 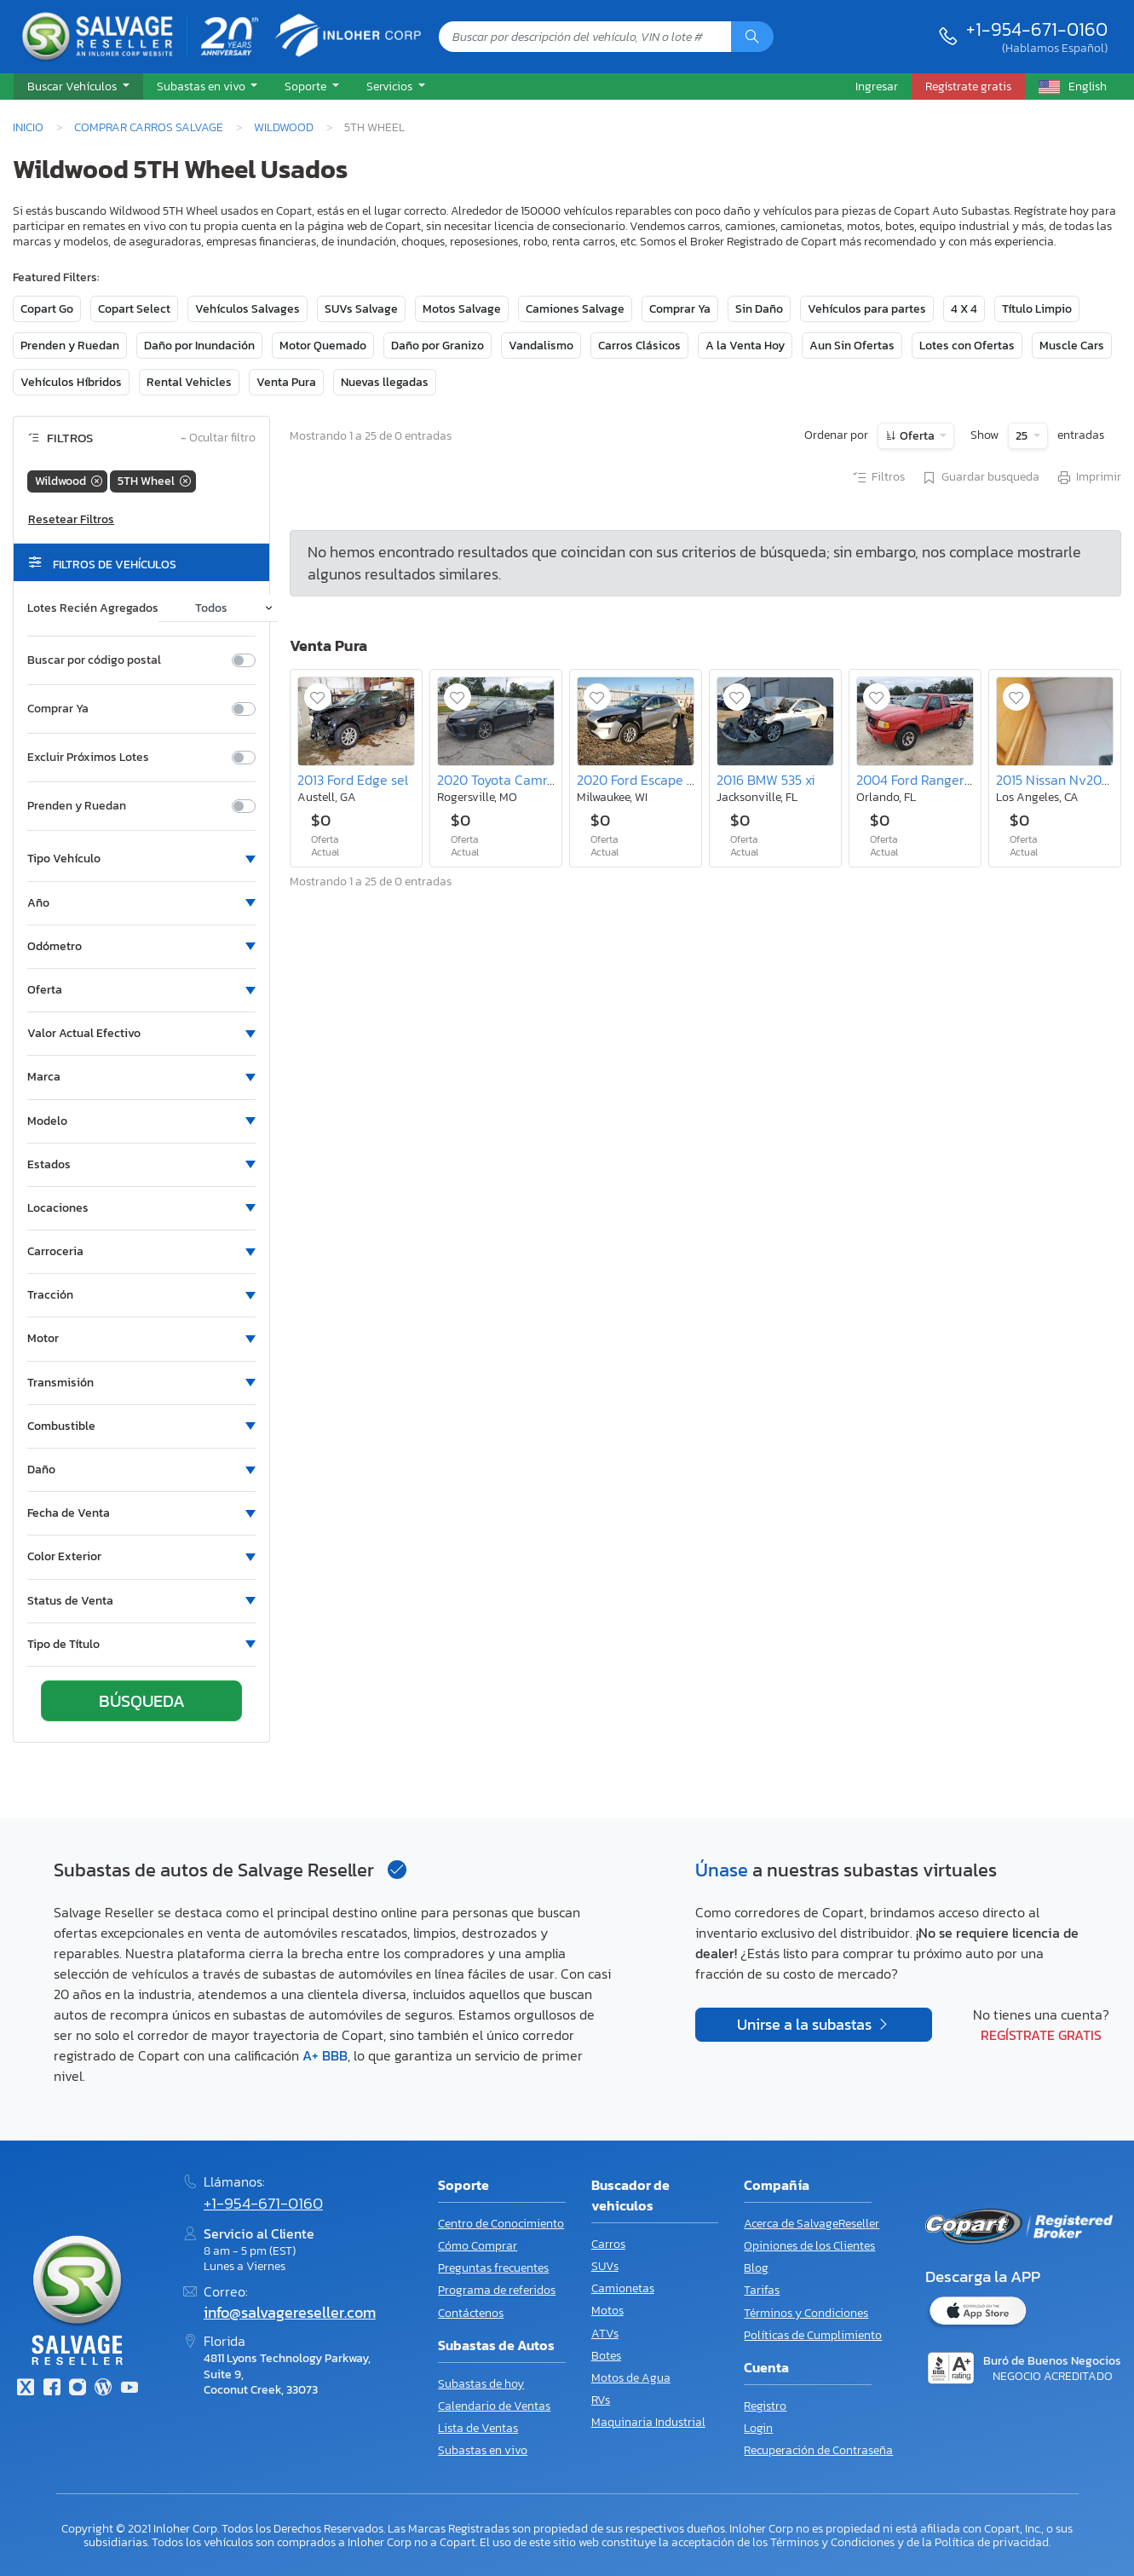 What do you see at coordinates (818, 2450) in the screenshot?
I see `Recuperación de Contraseña` at bounding box center [818, 2450].